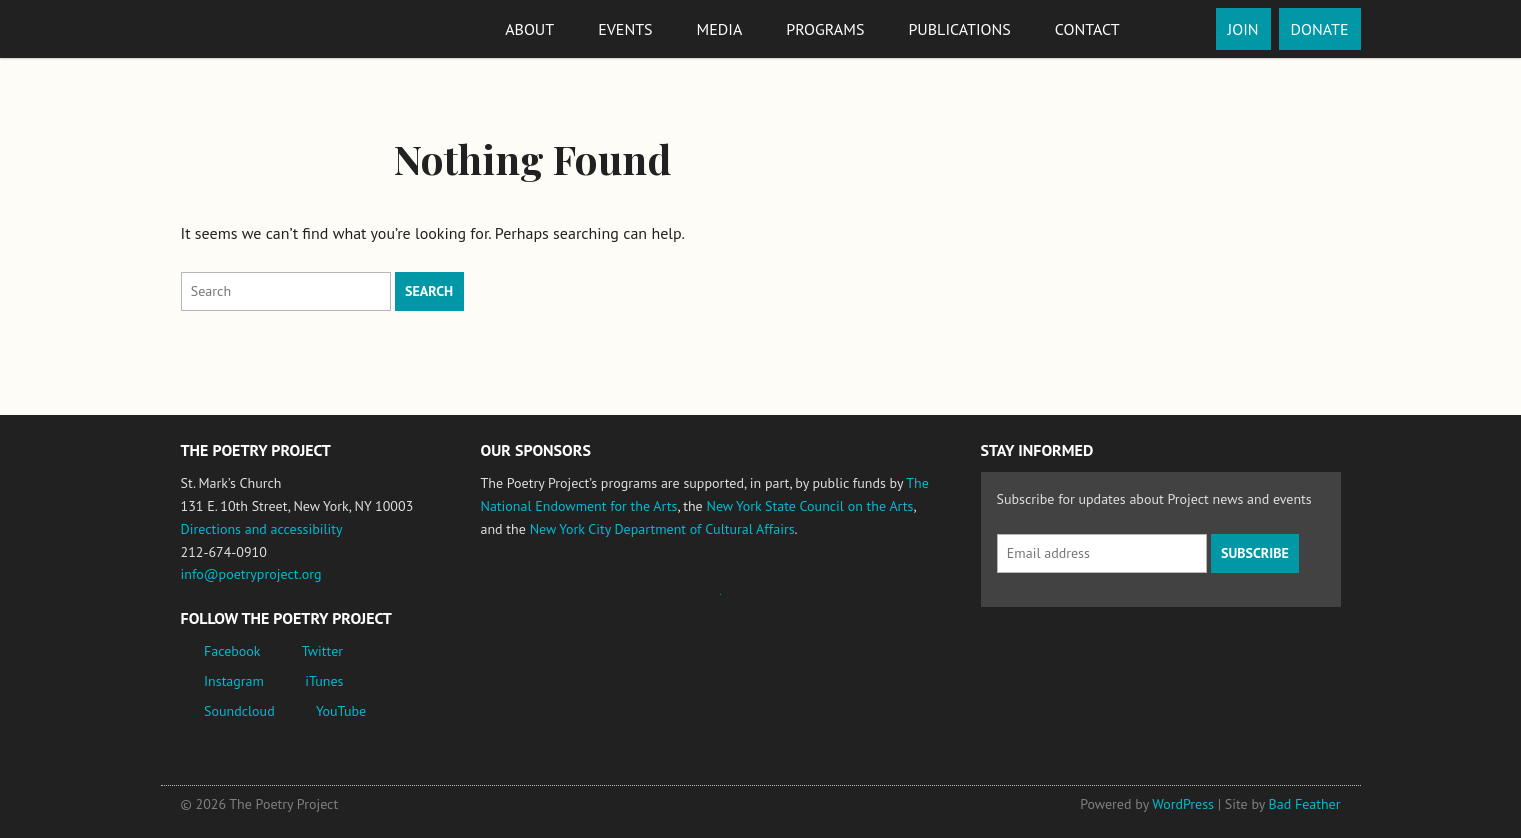 The height and width of the screenshot is (838, 1521). I want to click on New York State Council on the Arts, so click(809, 506).